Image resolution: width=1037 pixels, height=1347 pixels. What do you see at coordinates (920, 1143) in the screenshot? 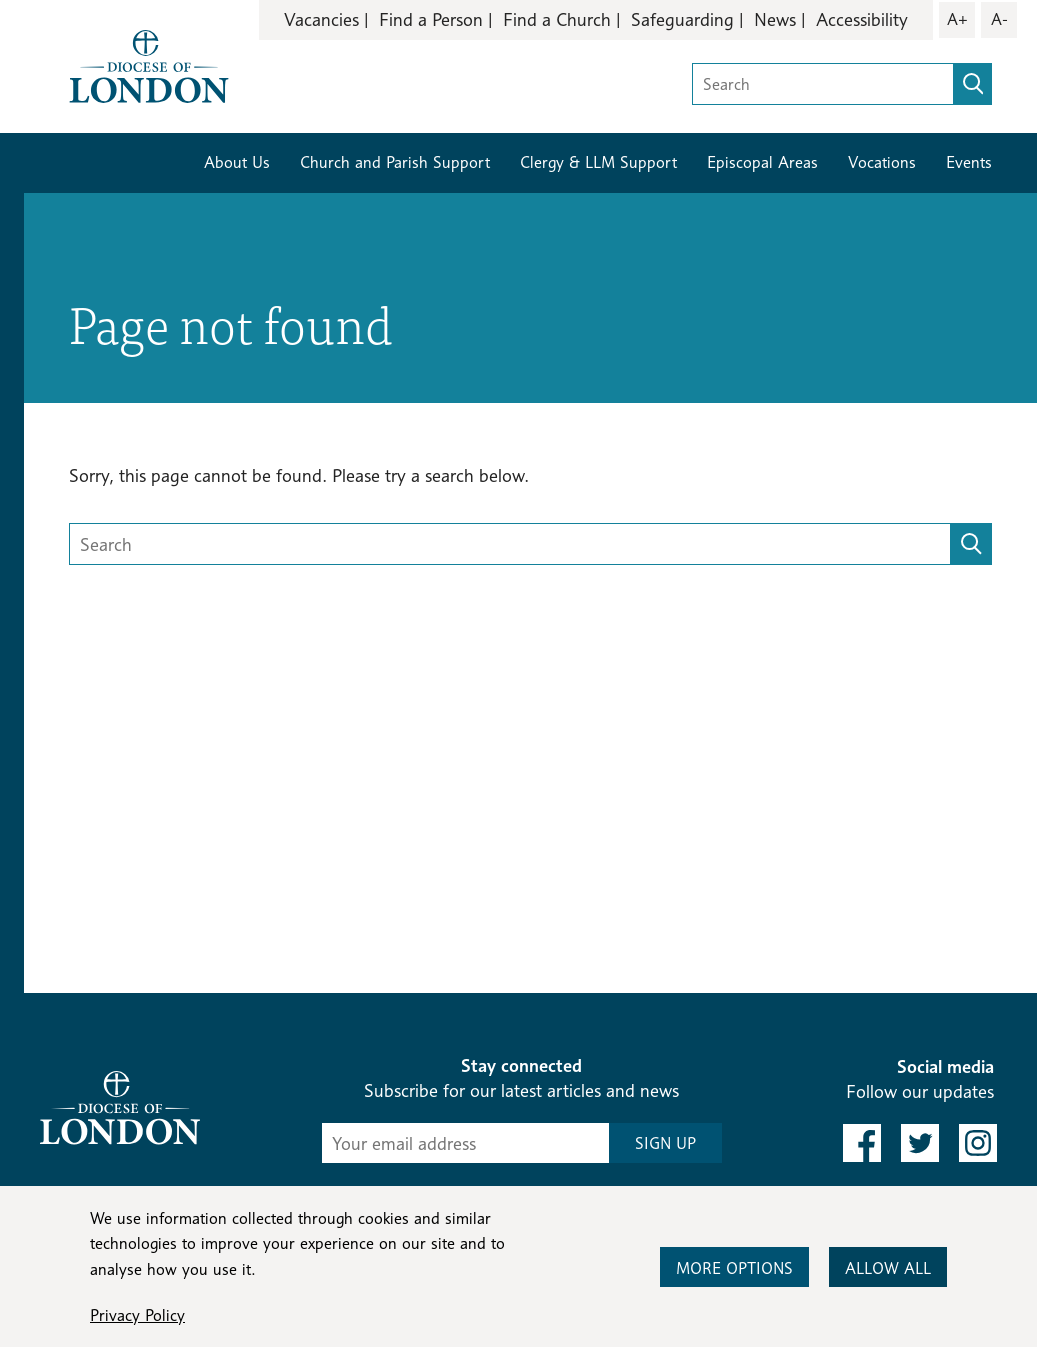
I see `[link to twitter]` at bounding box center [920, 1143].